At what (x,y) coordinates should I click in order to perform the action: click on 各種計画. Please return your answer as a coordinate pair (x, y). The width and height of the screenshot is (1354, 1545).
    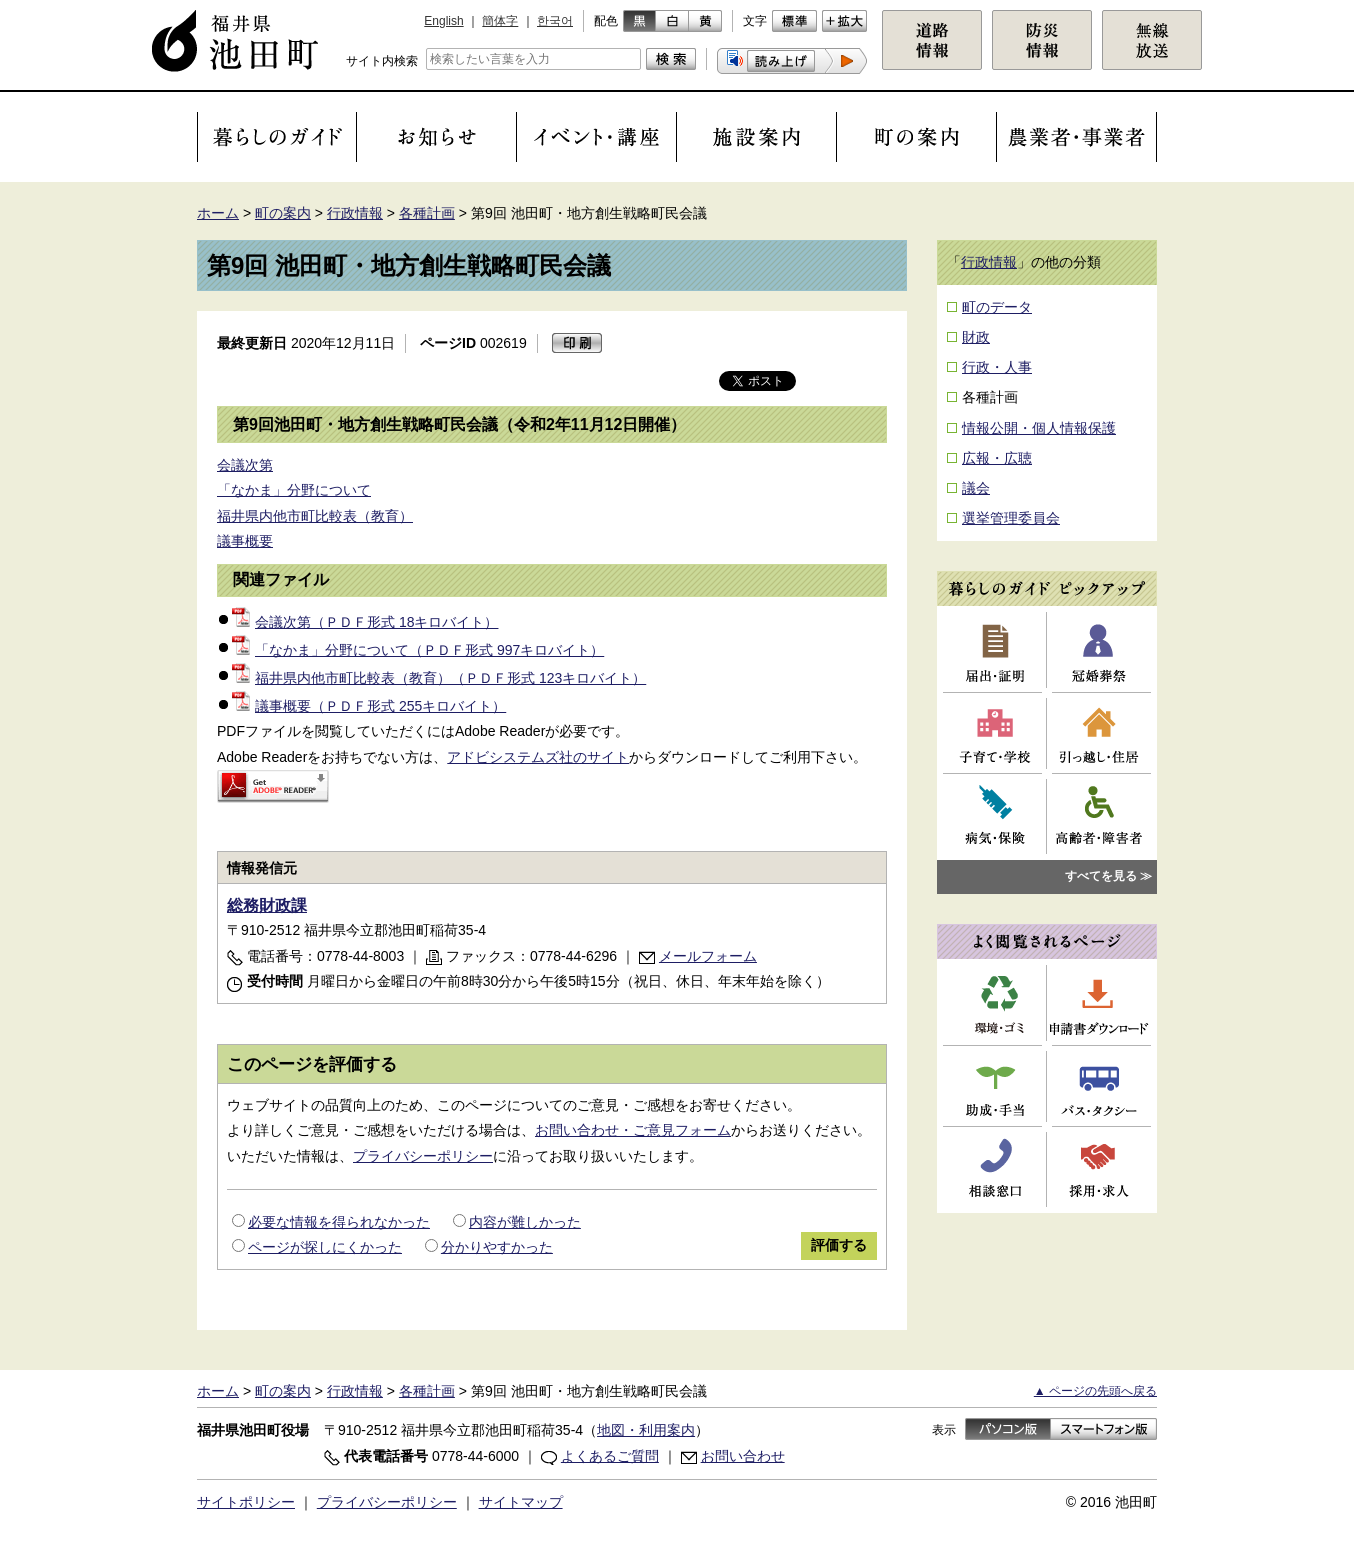
    Looking at the image, I should click on (427, 213).